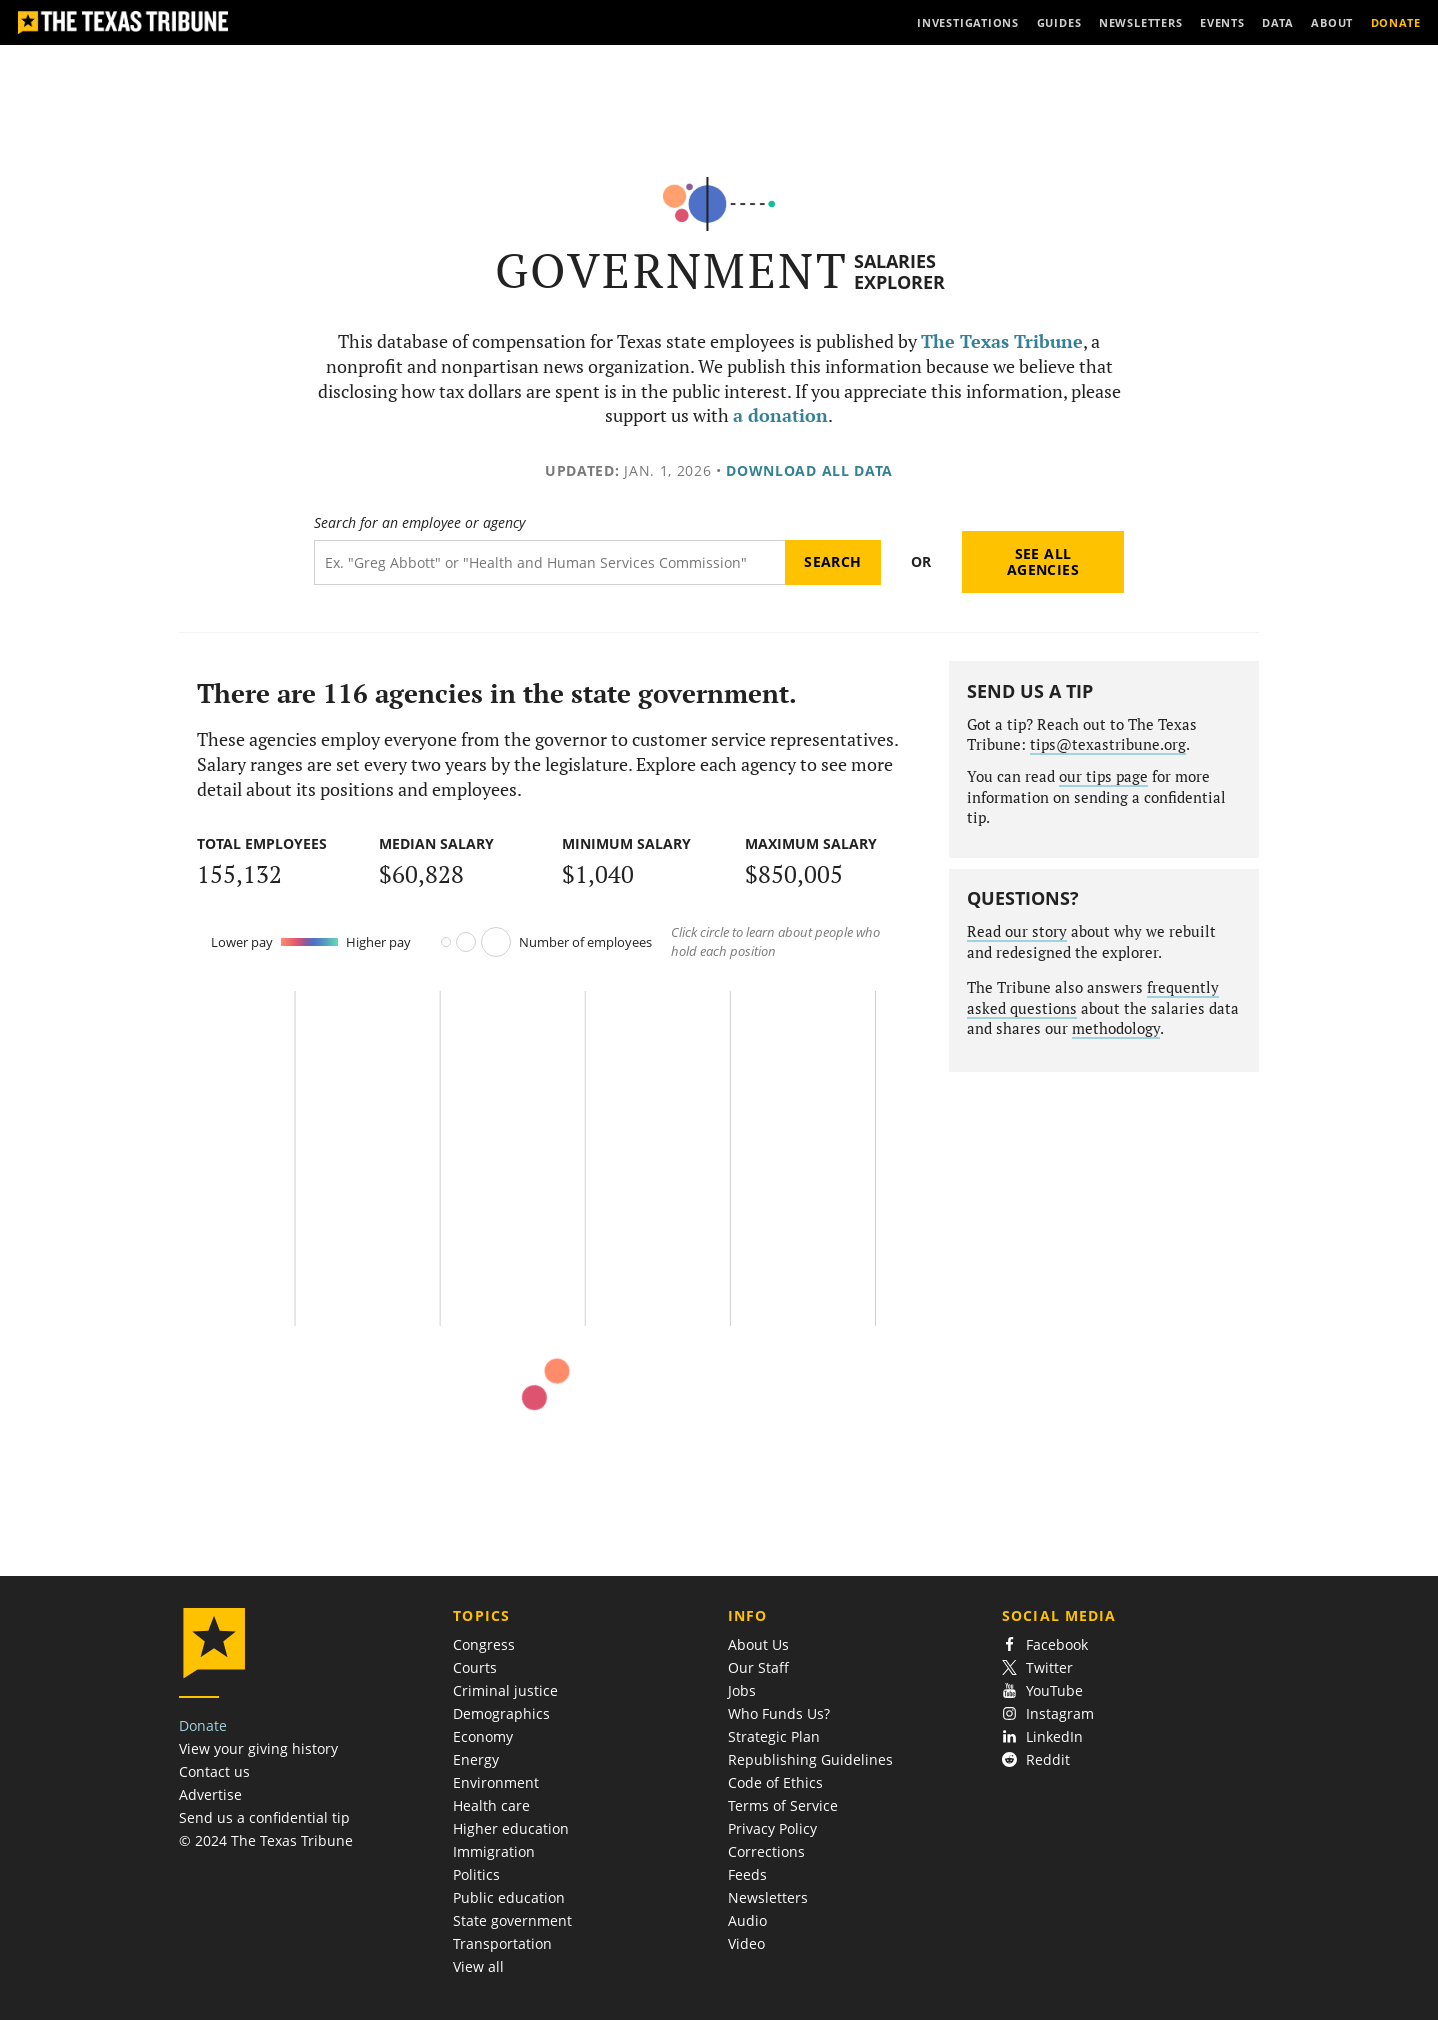 The image size is (1438, 2020). I want to click on Terms of Service, so click(783, 1805).